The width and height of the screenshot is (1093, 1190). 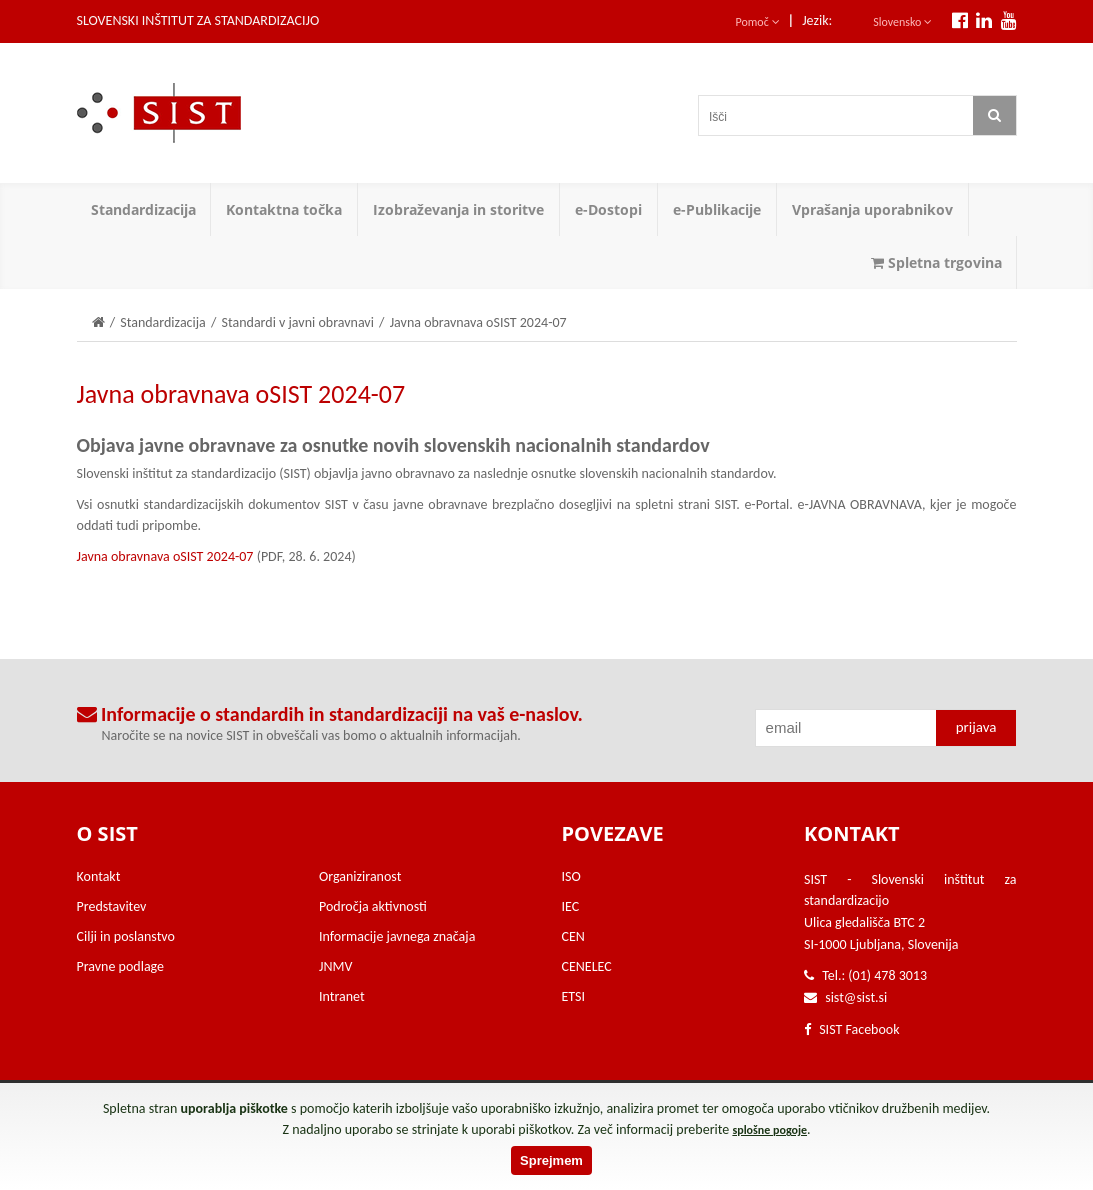 What do you see at coordinates (335, 966) in the screenshot?
I see `JNMV` at bounding box center [335, 966].